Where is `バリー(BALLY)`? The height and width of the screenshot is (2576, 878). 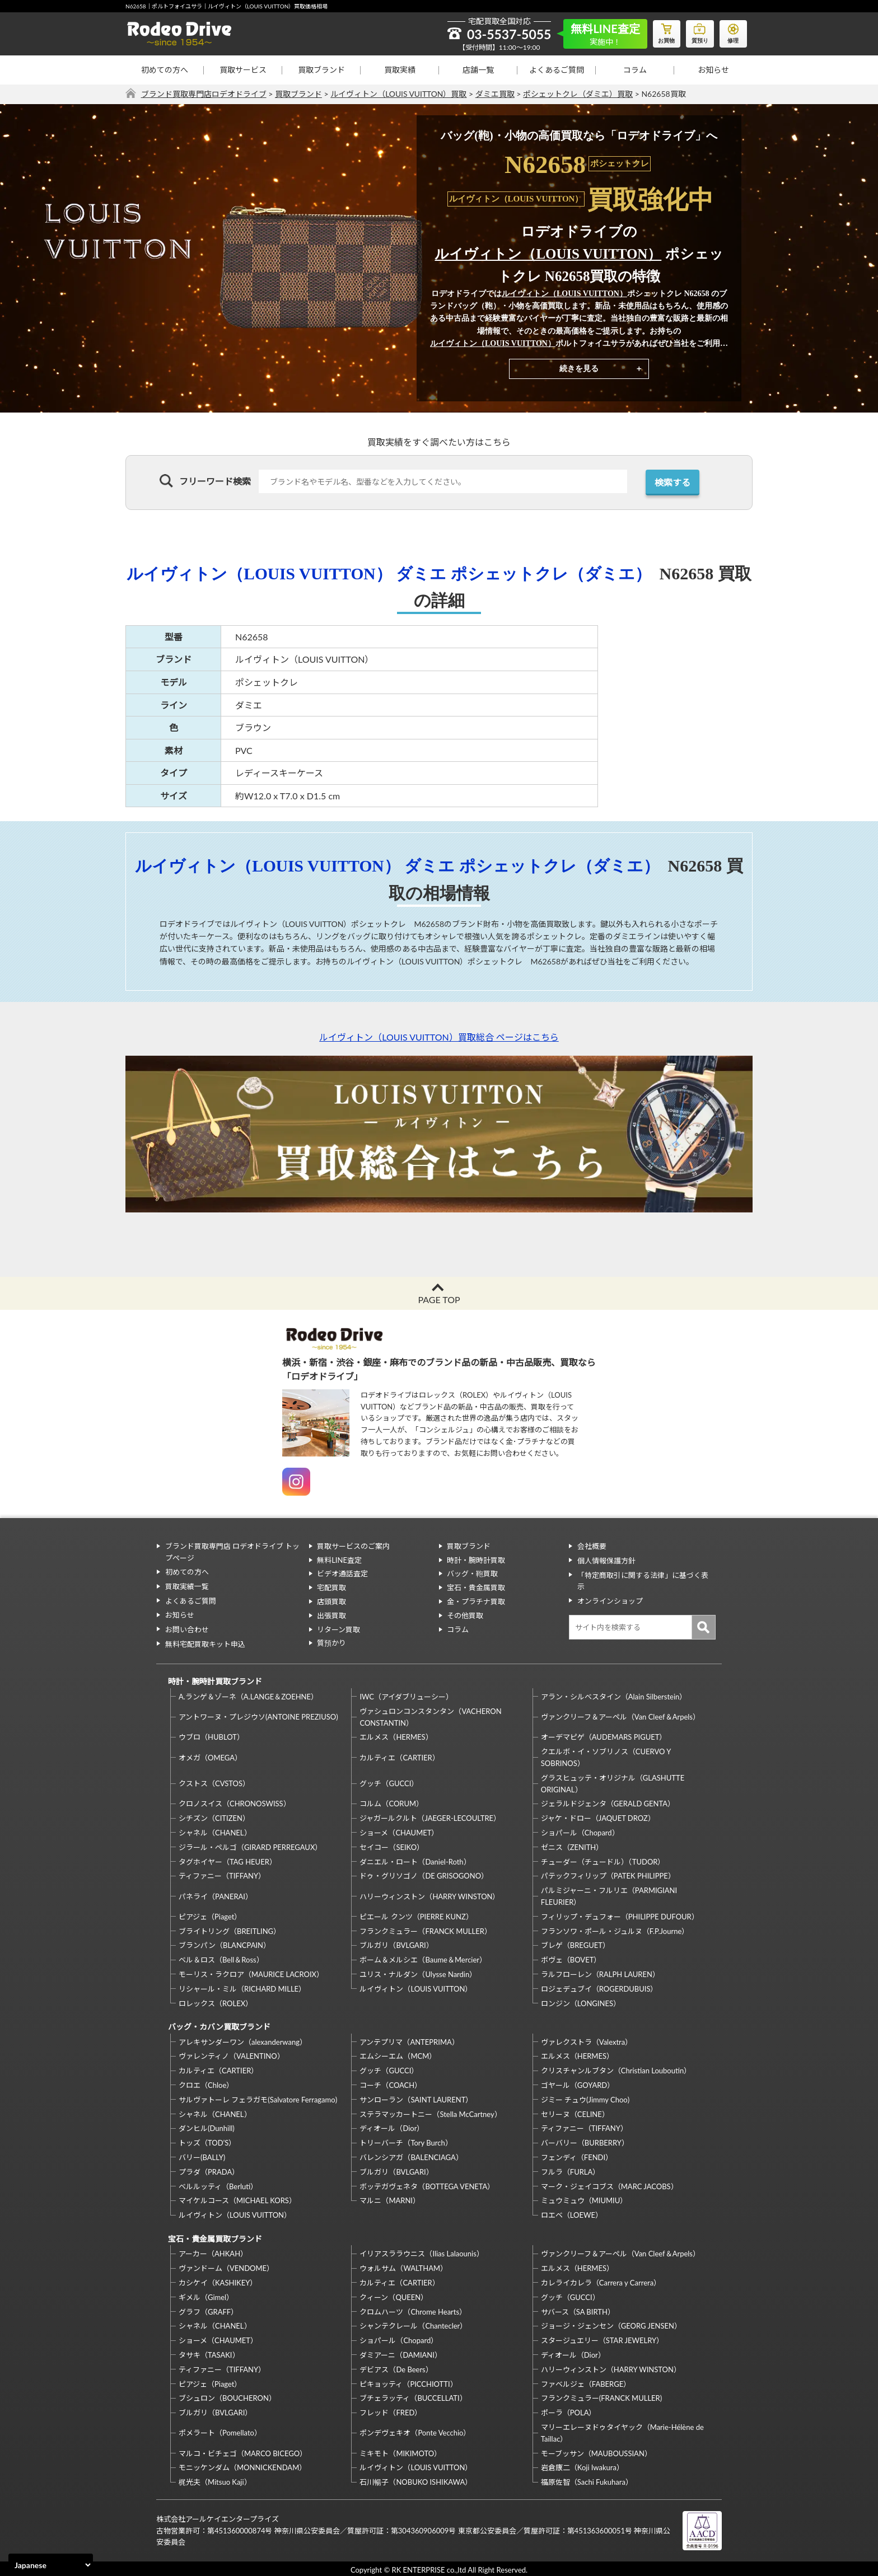
バリー(BALLY) is located at coordinates (202, 2155).